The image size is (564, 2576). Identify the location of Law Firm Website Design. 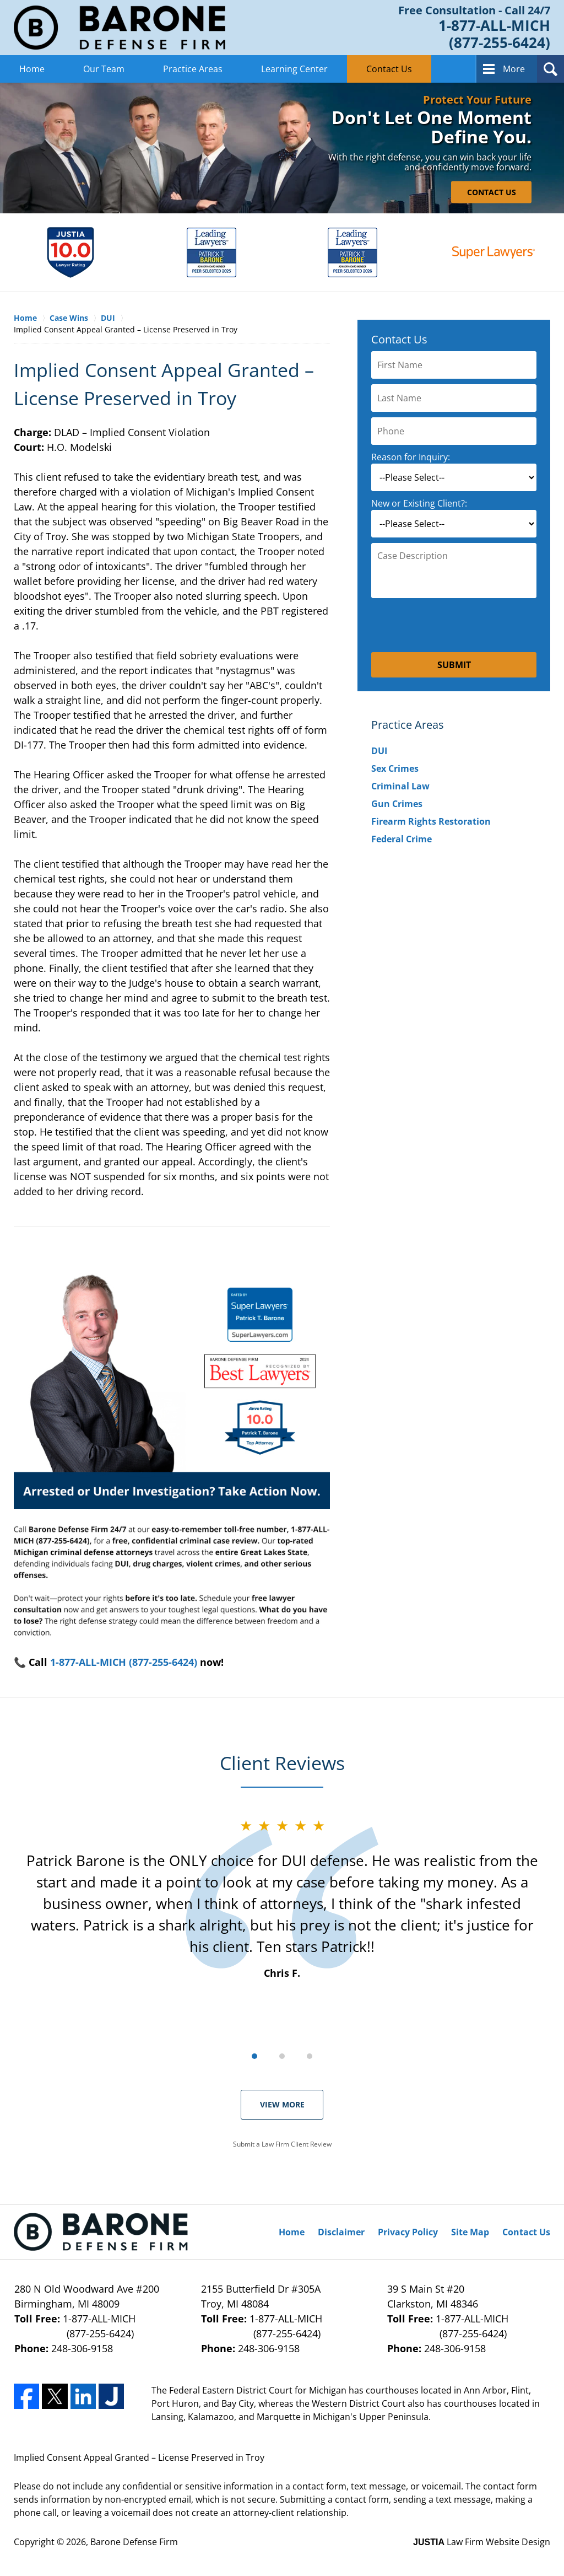
(481, 2542).